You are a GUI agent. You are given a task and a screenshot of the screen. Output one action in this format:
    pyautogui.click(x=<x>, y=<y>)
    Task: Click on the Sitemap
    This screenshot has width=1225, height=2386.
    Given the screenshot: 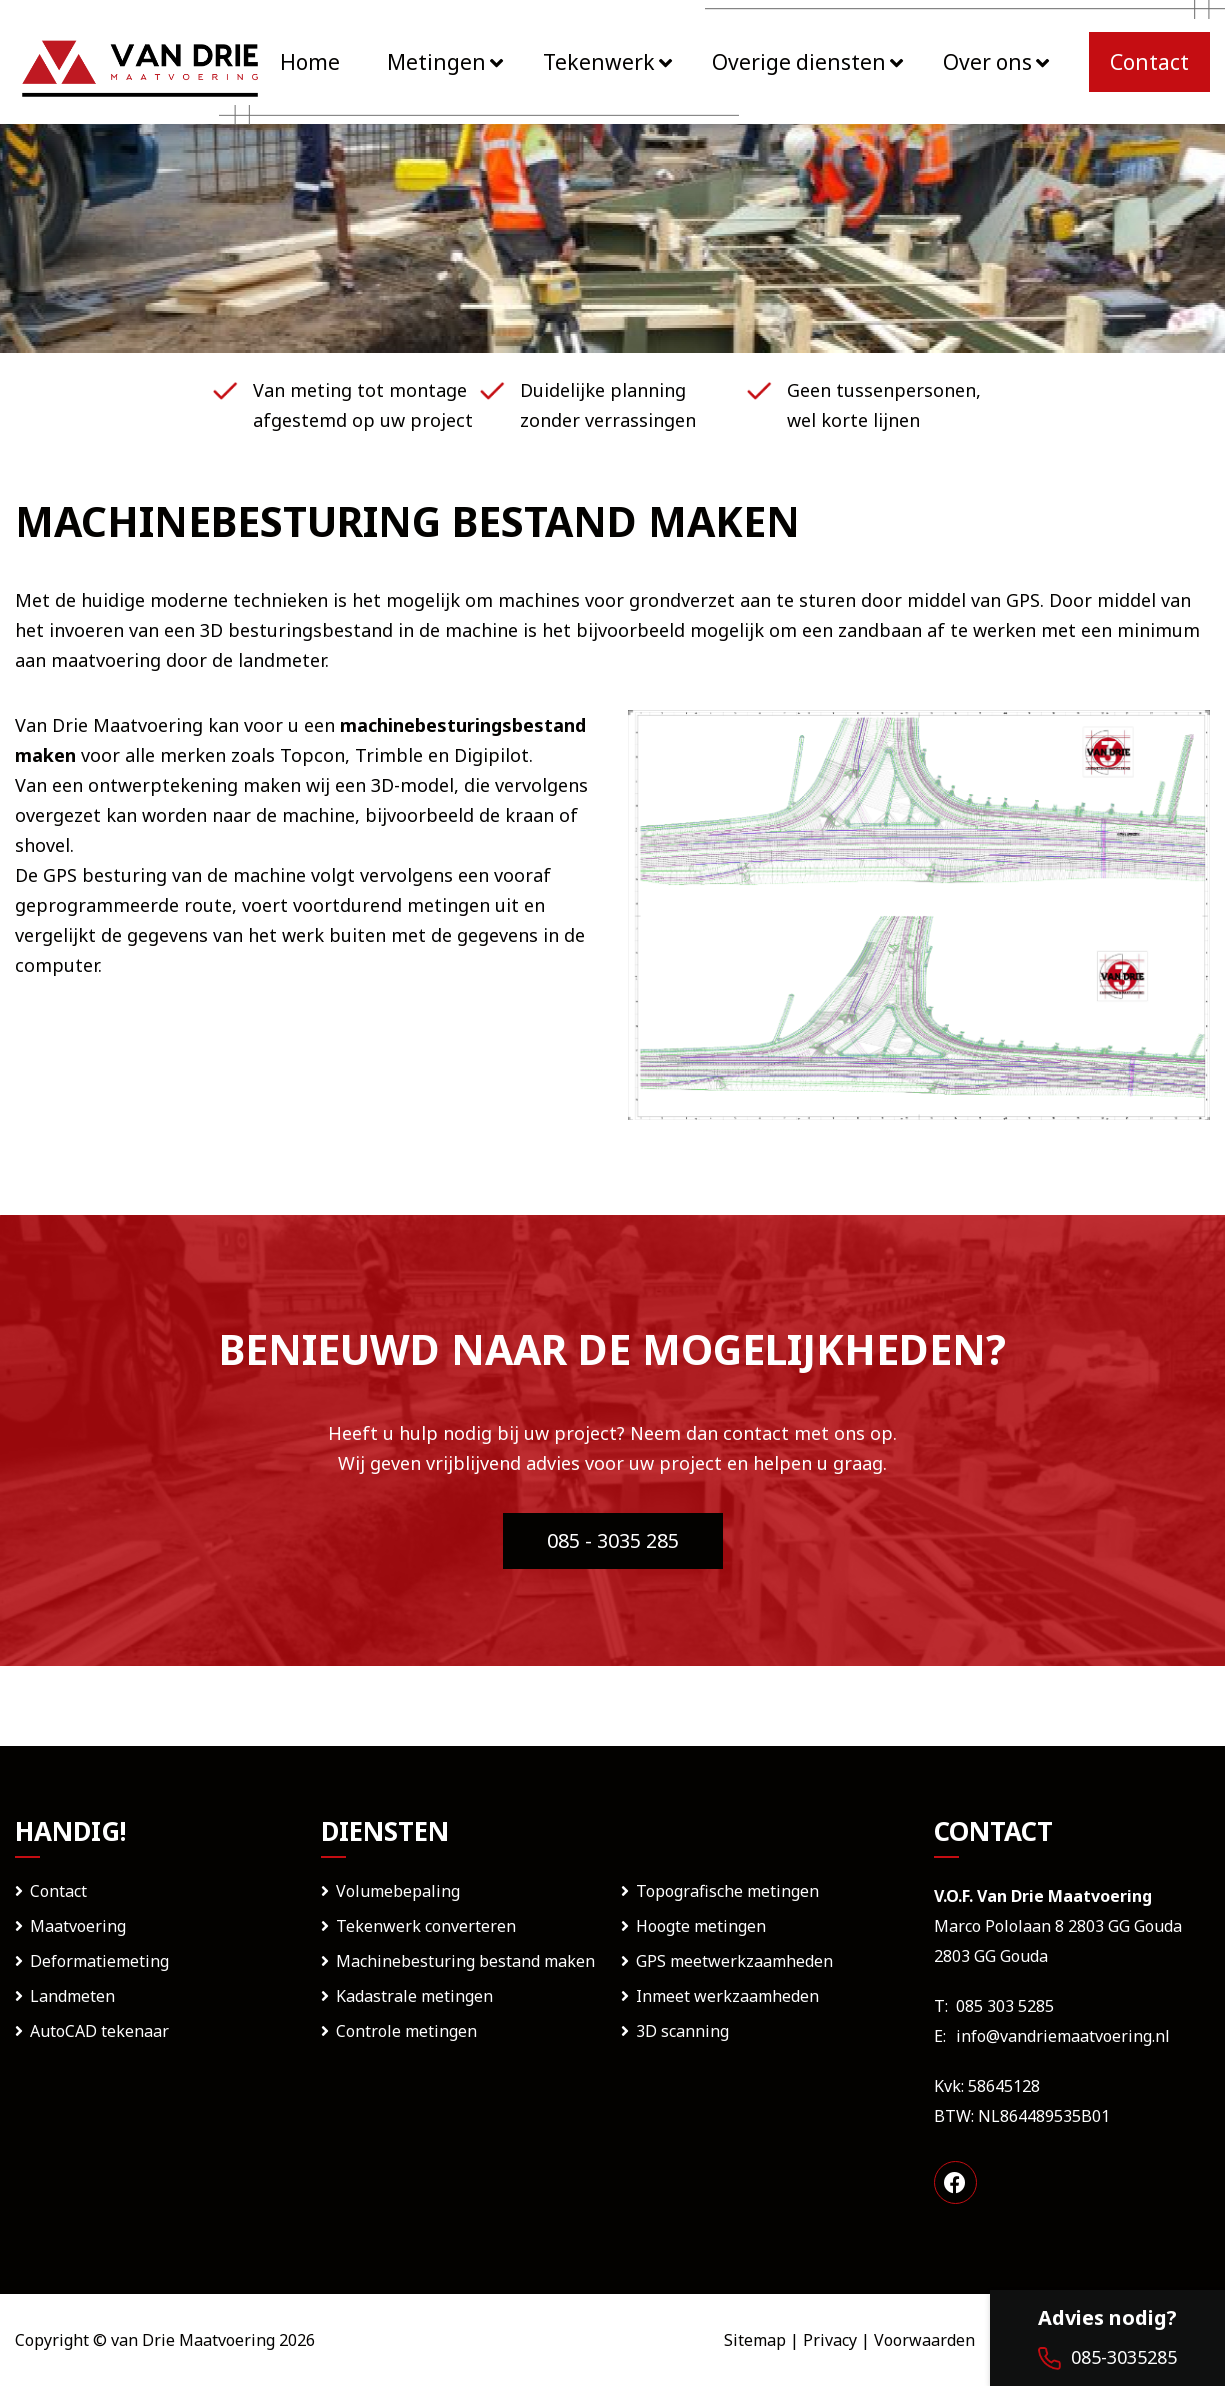 What is the action you would take?
    pyautogui.click(x=755, y=2340)
    